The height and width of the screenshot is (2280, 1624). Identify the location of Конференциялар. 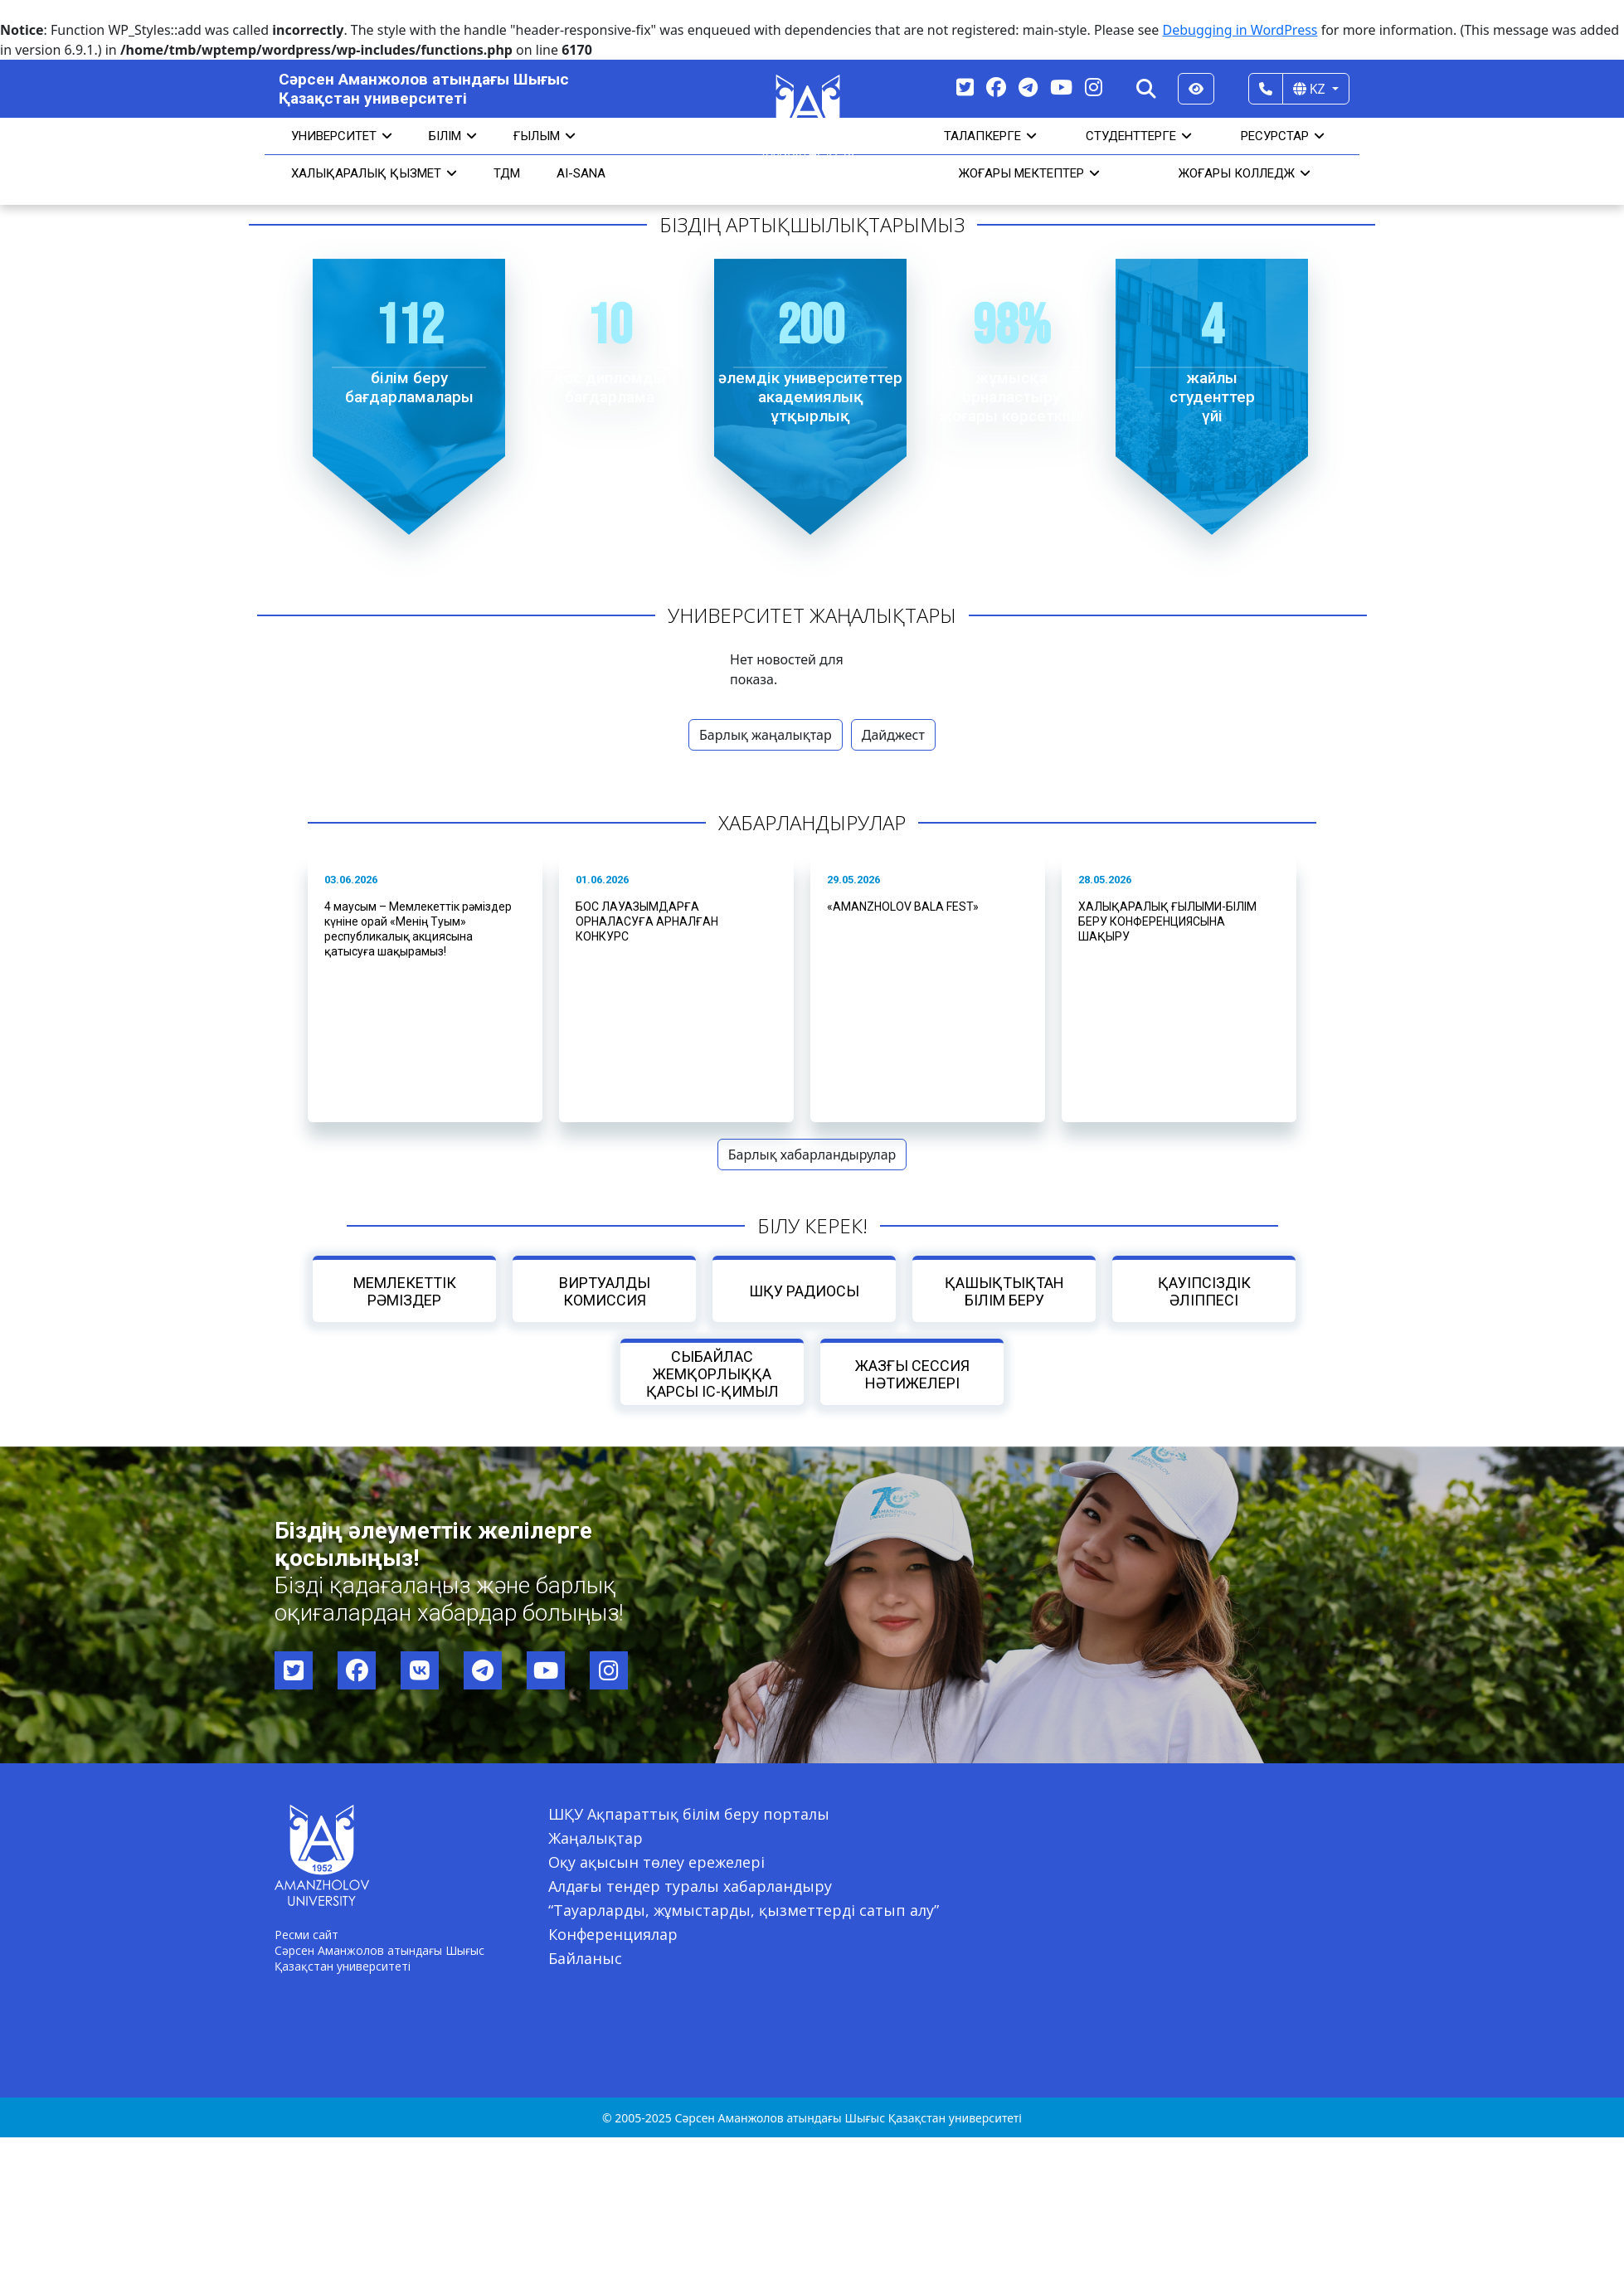
(613, 1934).